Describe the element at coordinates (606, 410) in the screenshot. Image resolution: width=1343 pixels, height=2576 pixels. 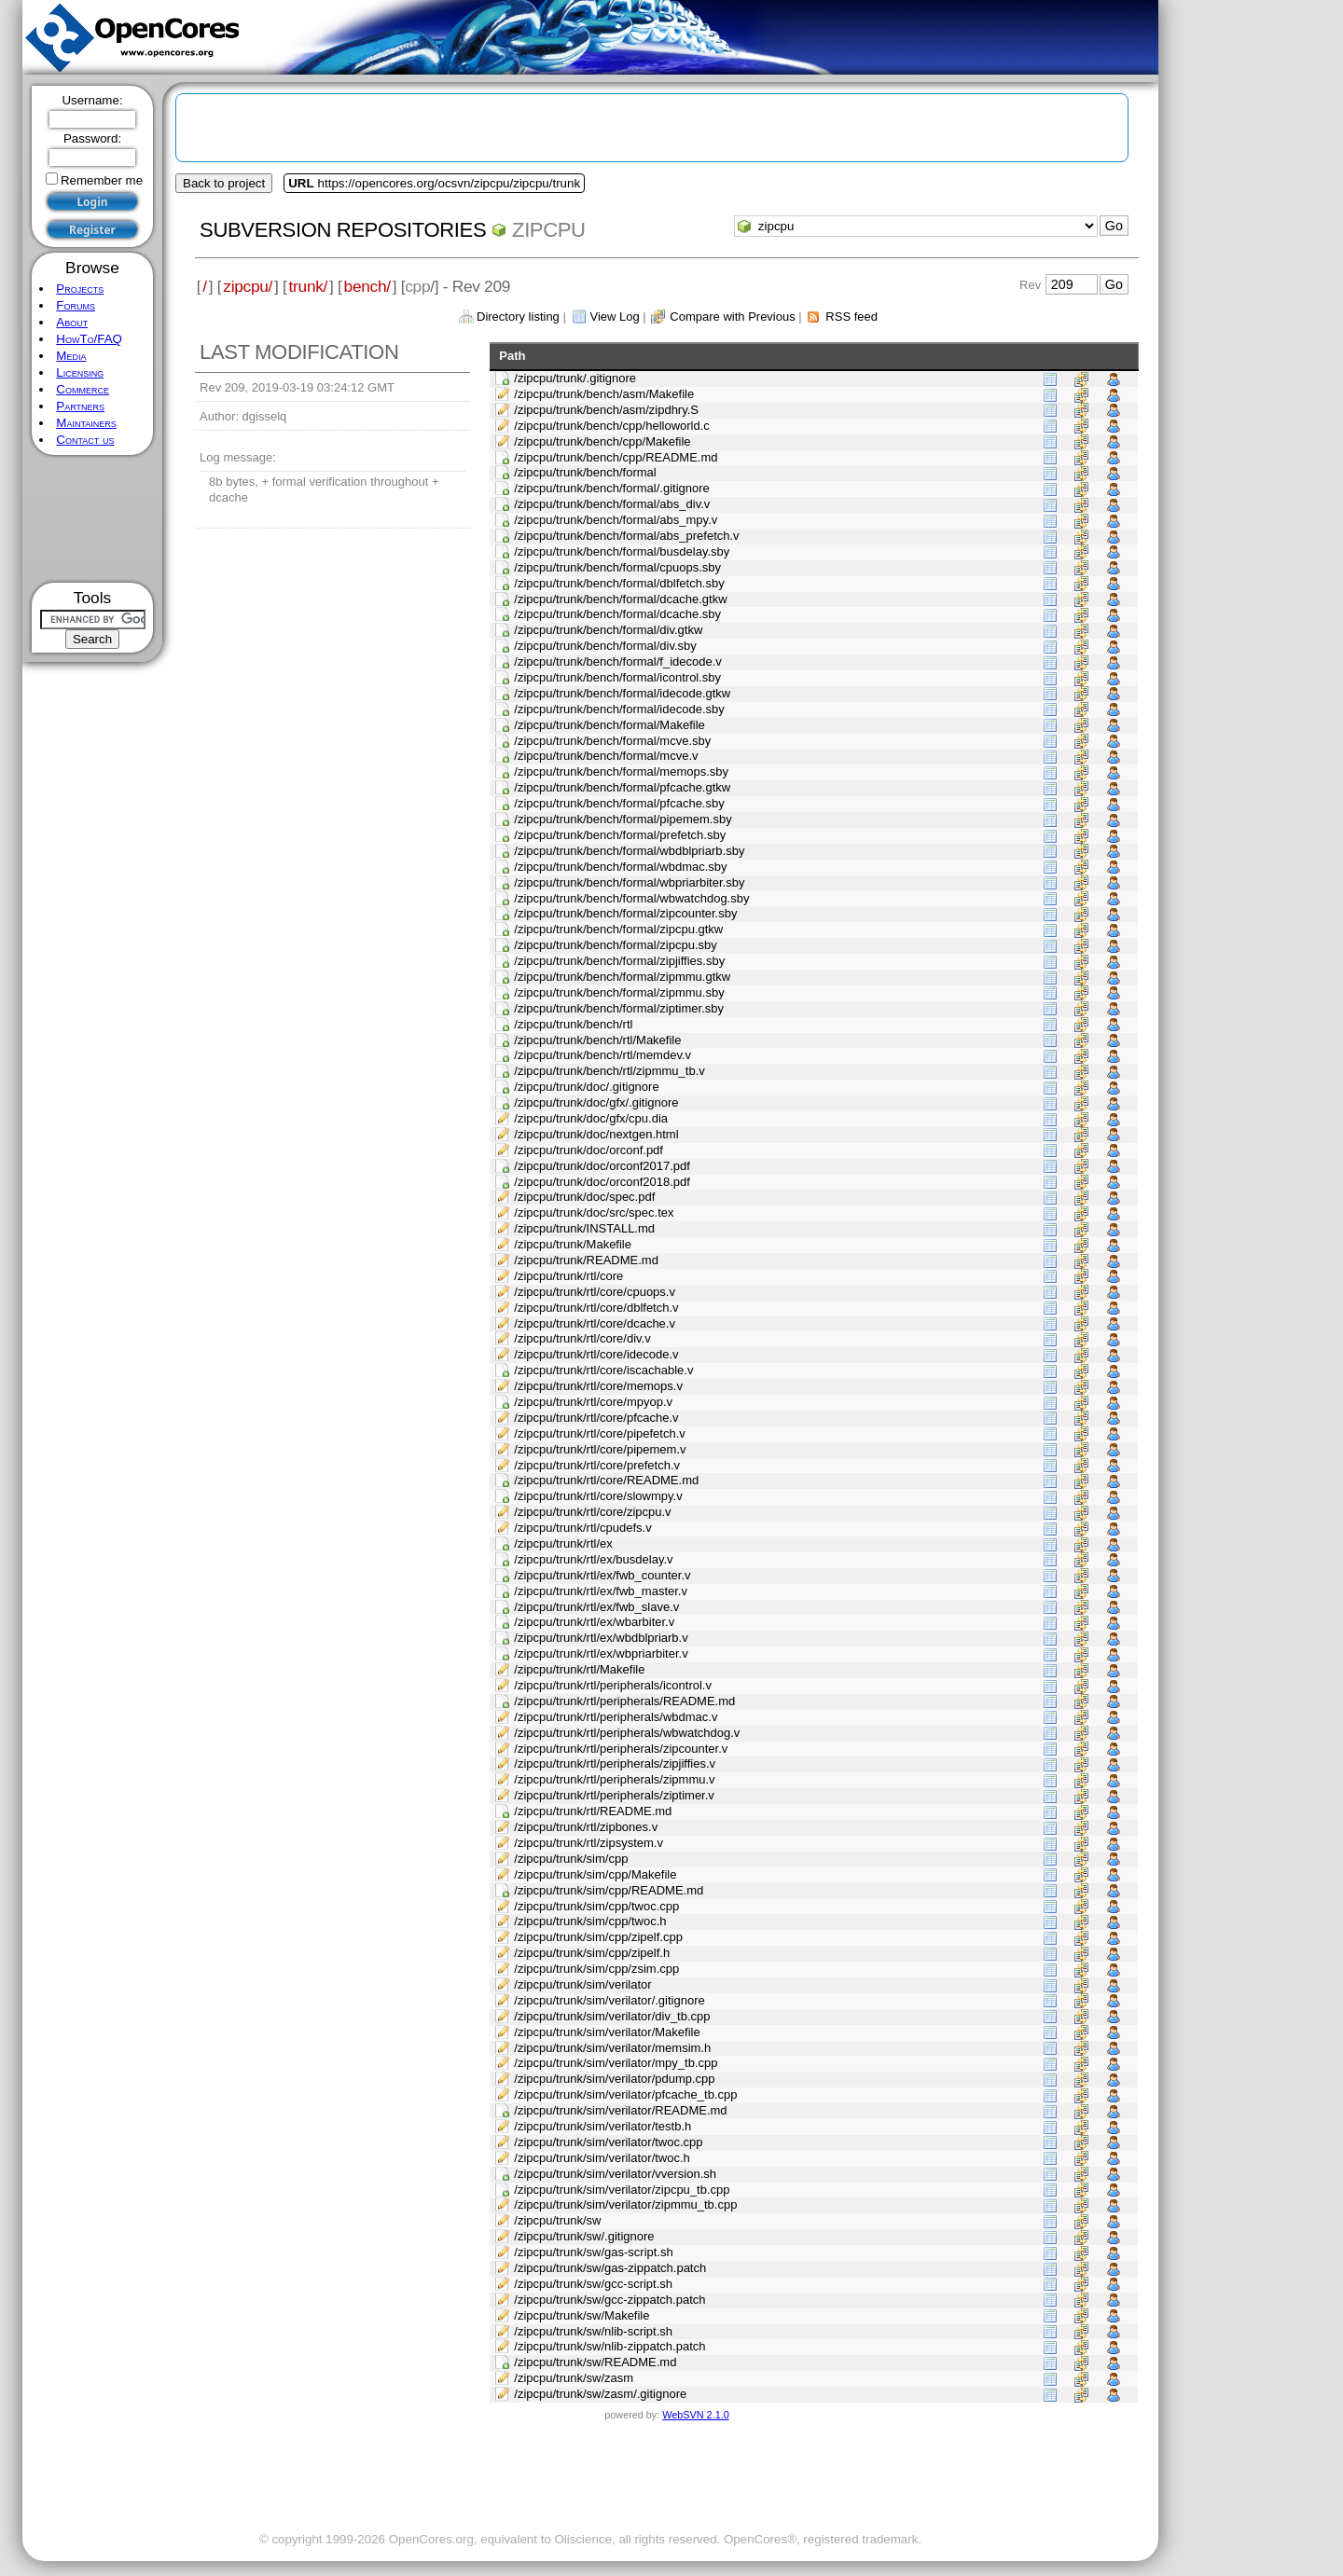
I see `/zipcpu/trunk/bench/asm/zipdhry.S` at that location.